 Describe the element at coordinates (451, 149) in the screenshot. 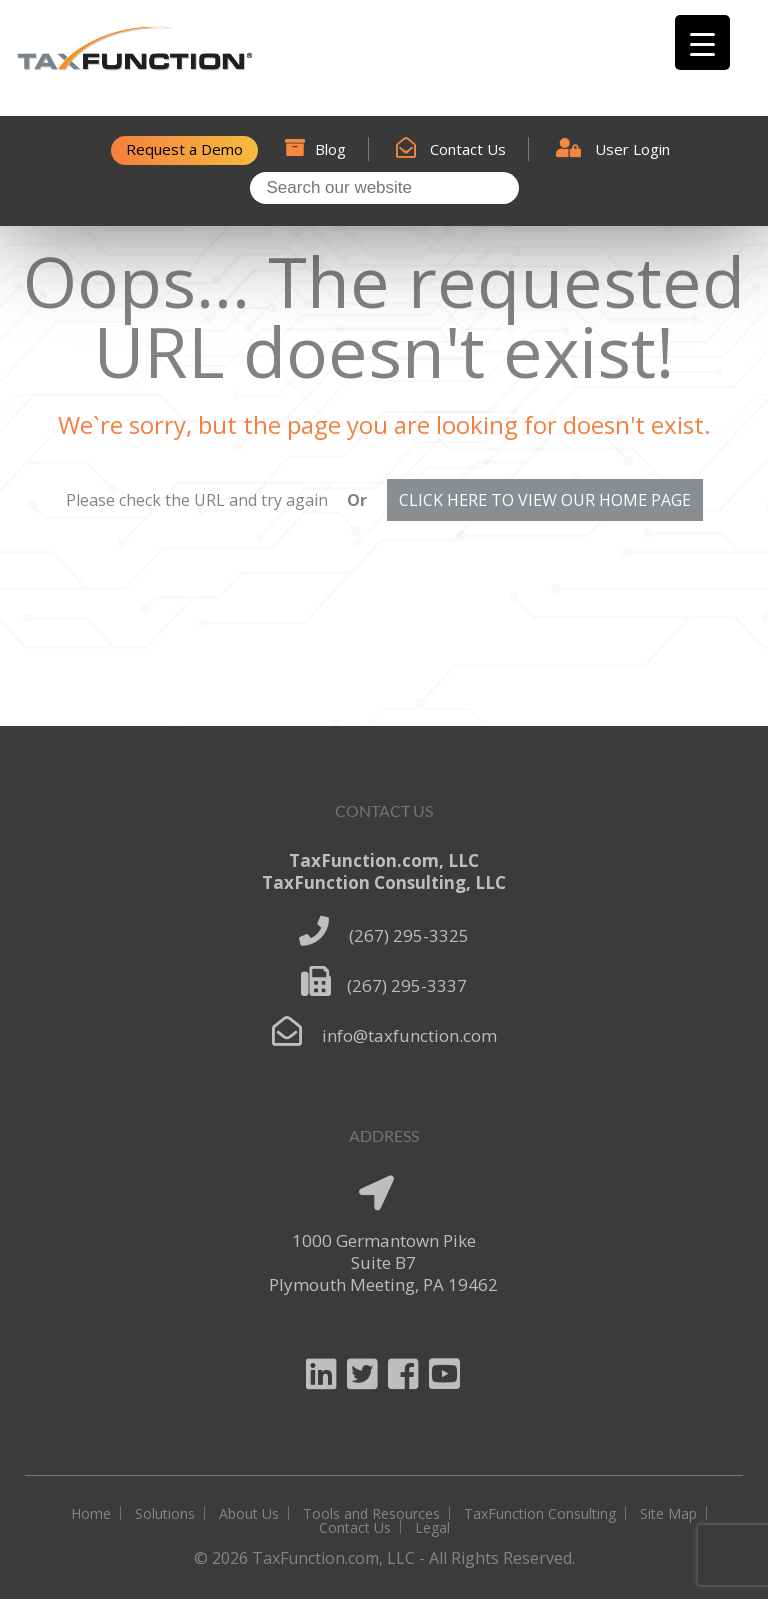

I see `Contact Us` at that location.